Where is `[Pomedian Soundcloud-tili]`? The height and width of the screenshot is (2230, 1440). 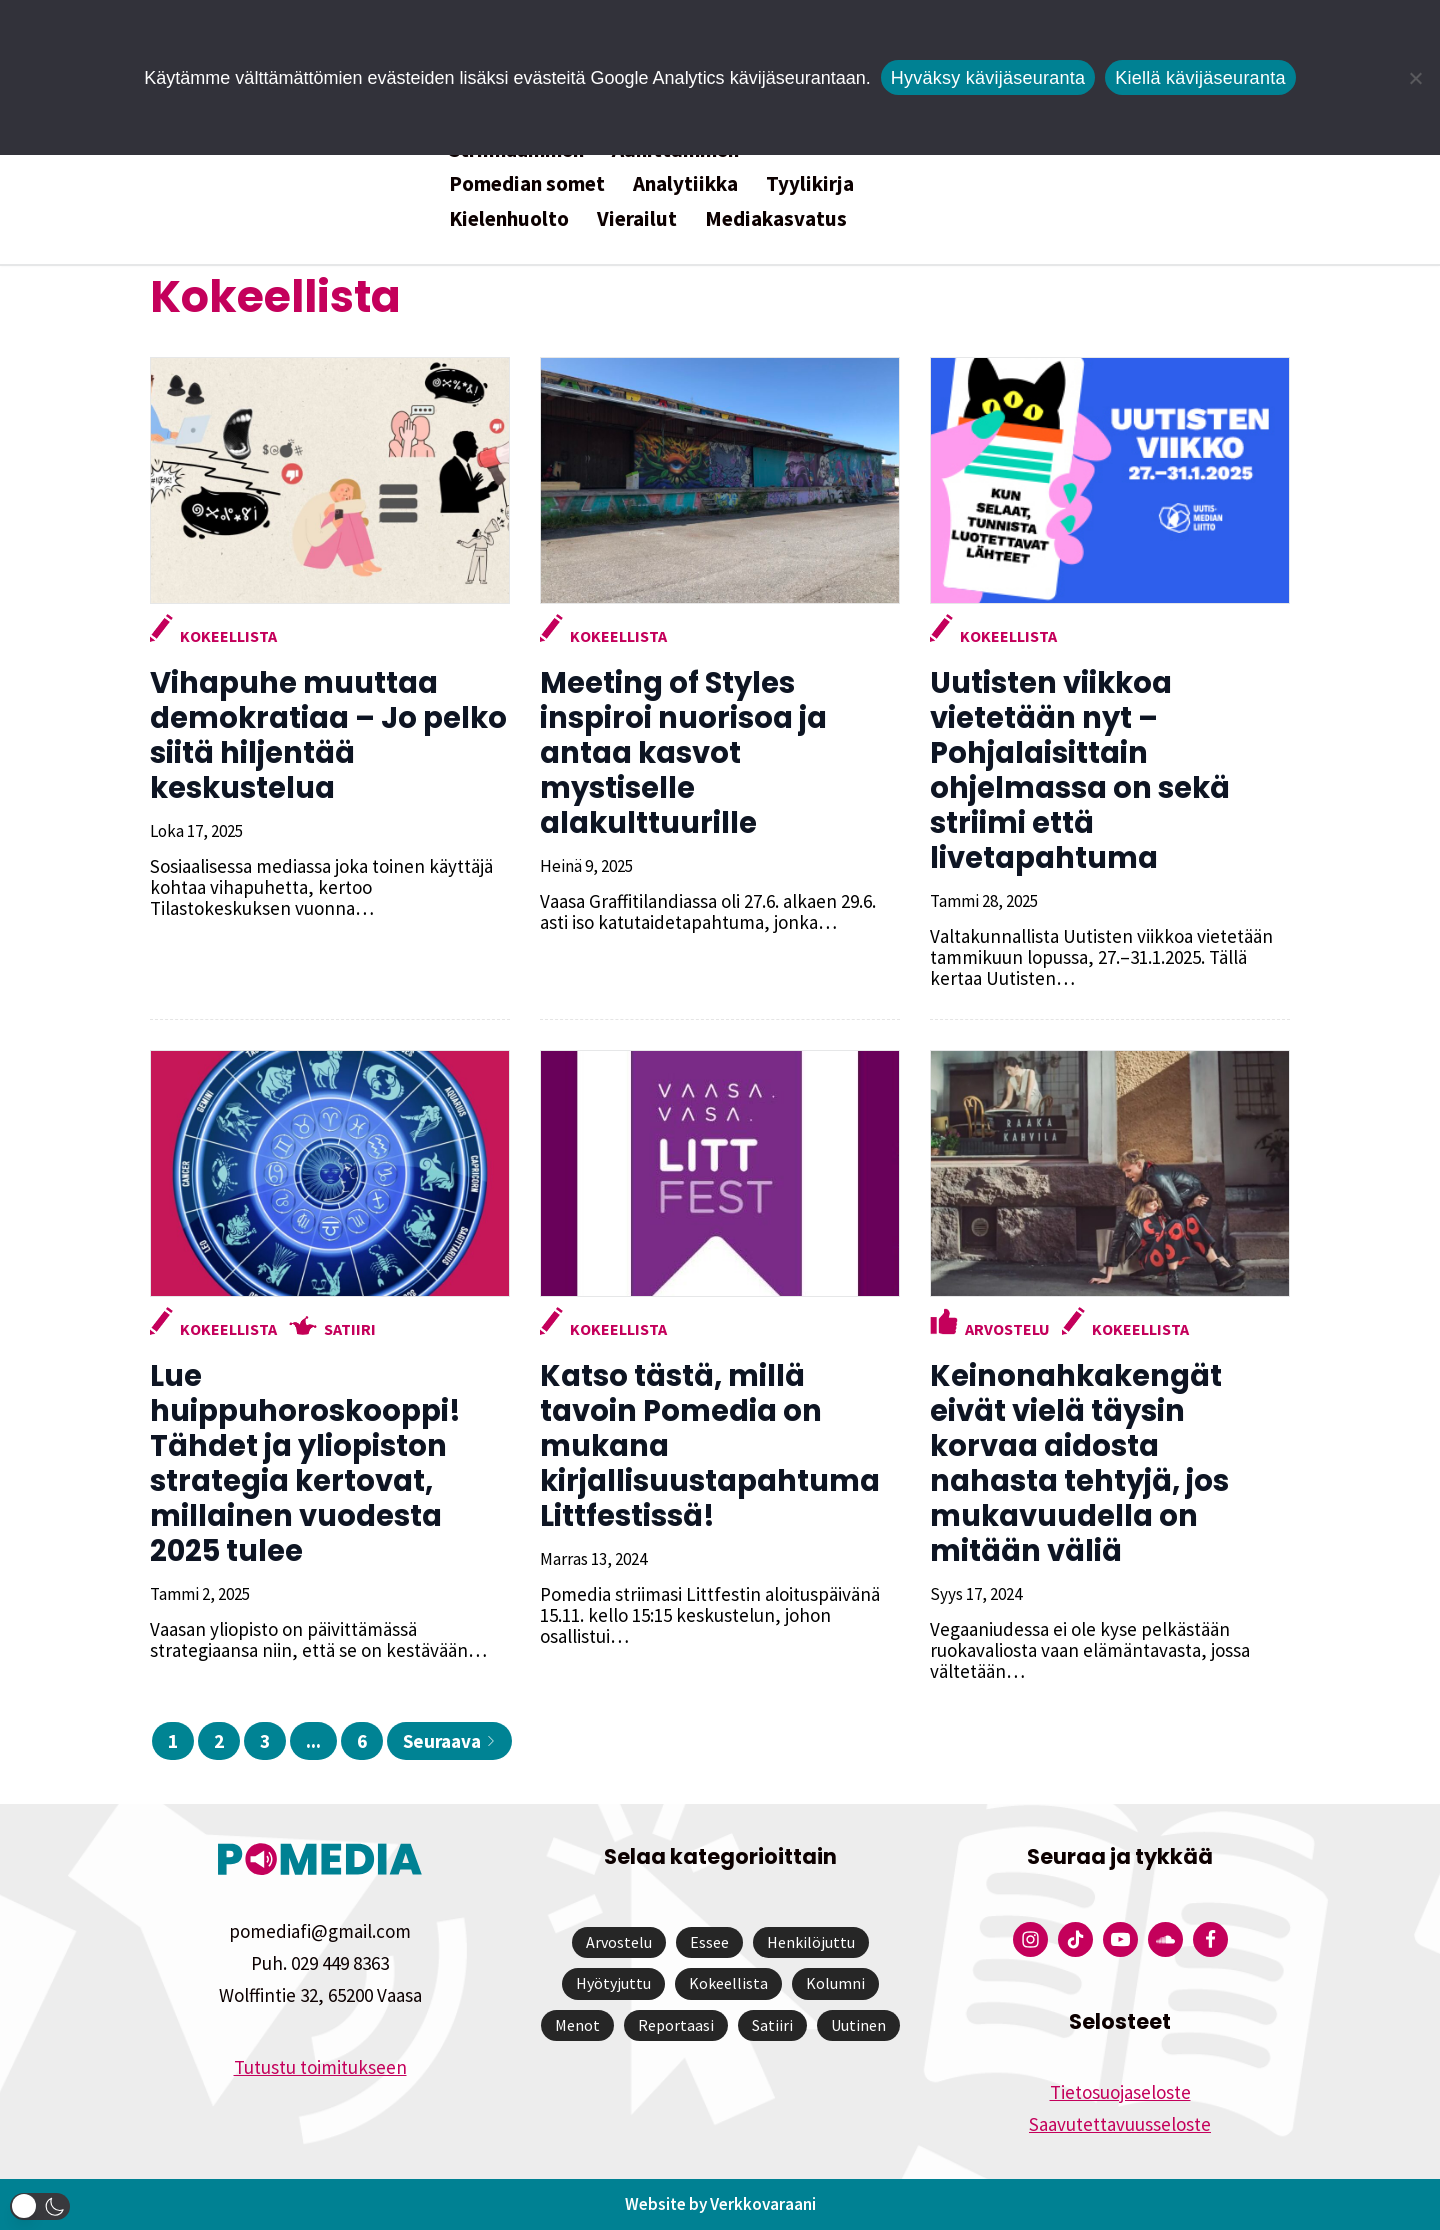 [Pomedian Soundcloud-tili] is located at coordinates (1165, 1939).